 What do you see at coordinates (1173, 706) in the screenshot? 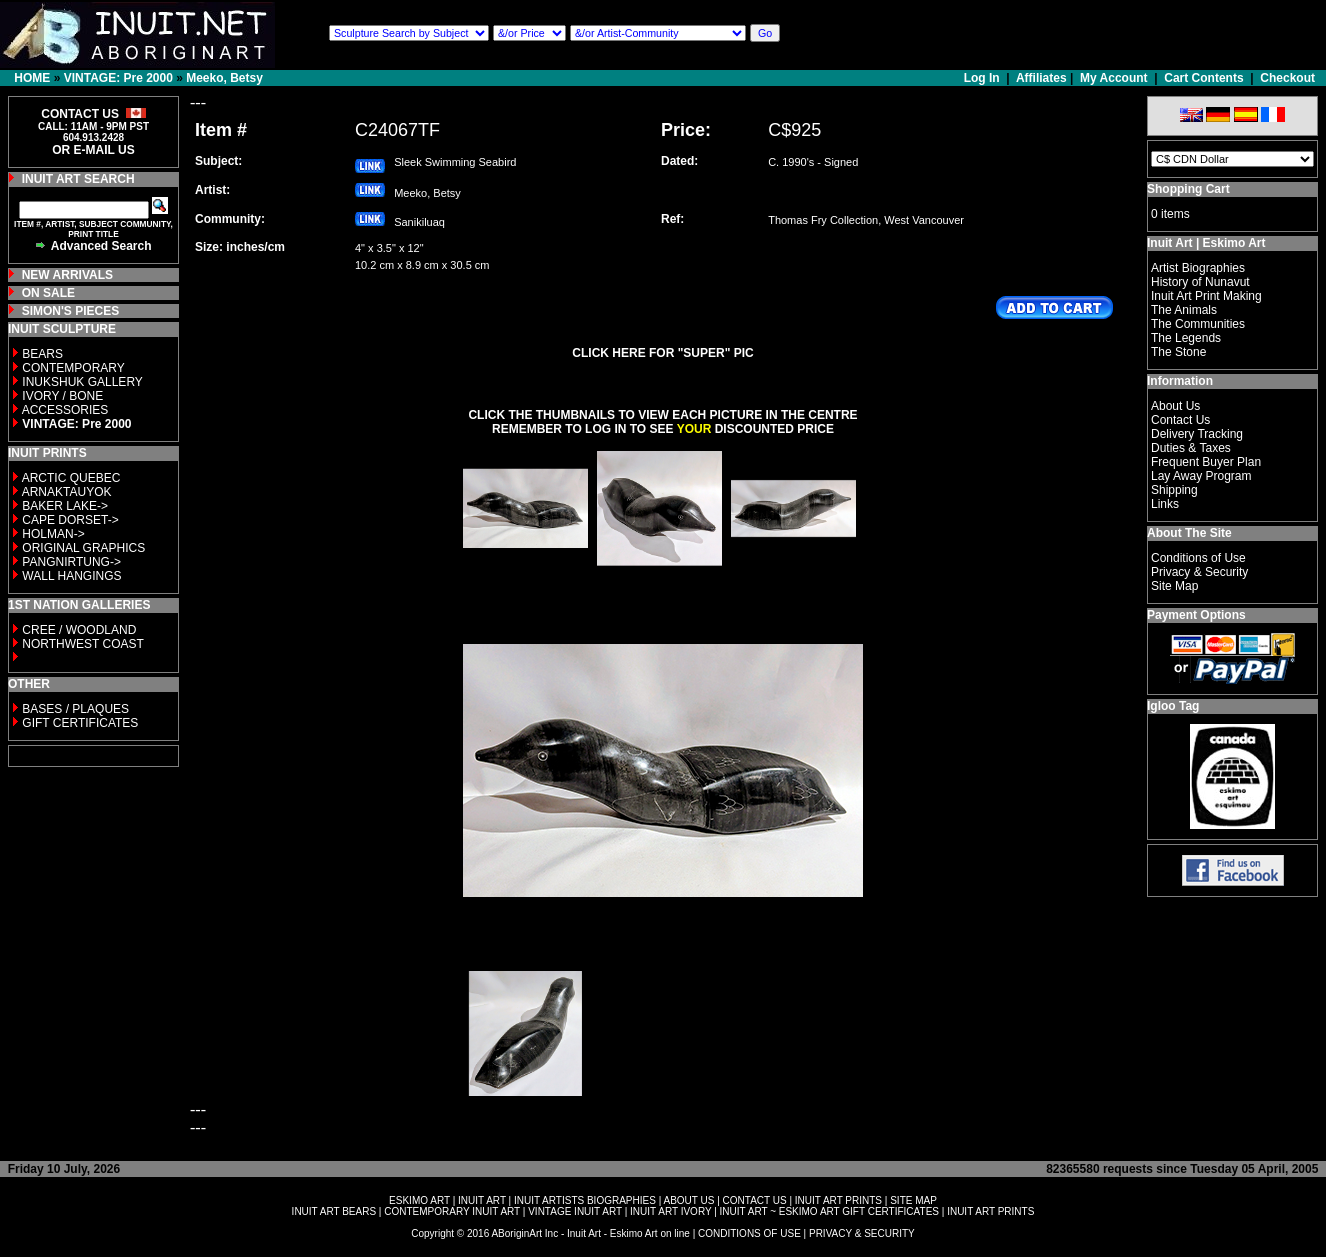
I see `Igloo Tag` at bounding box center [1173, 706].